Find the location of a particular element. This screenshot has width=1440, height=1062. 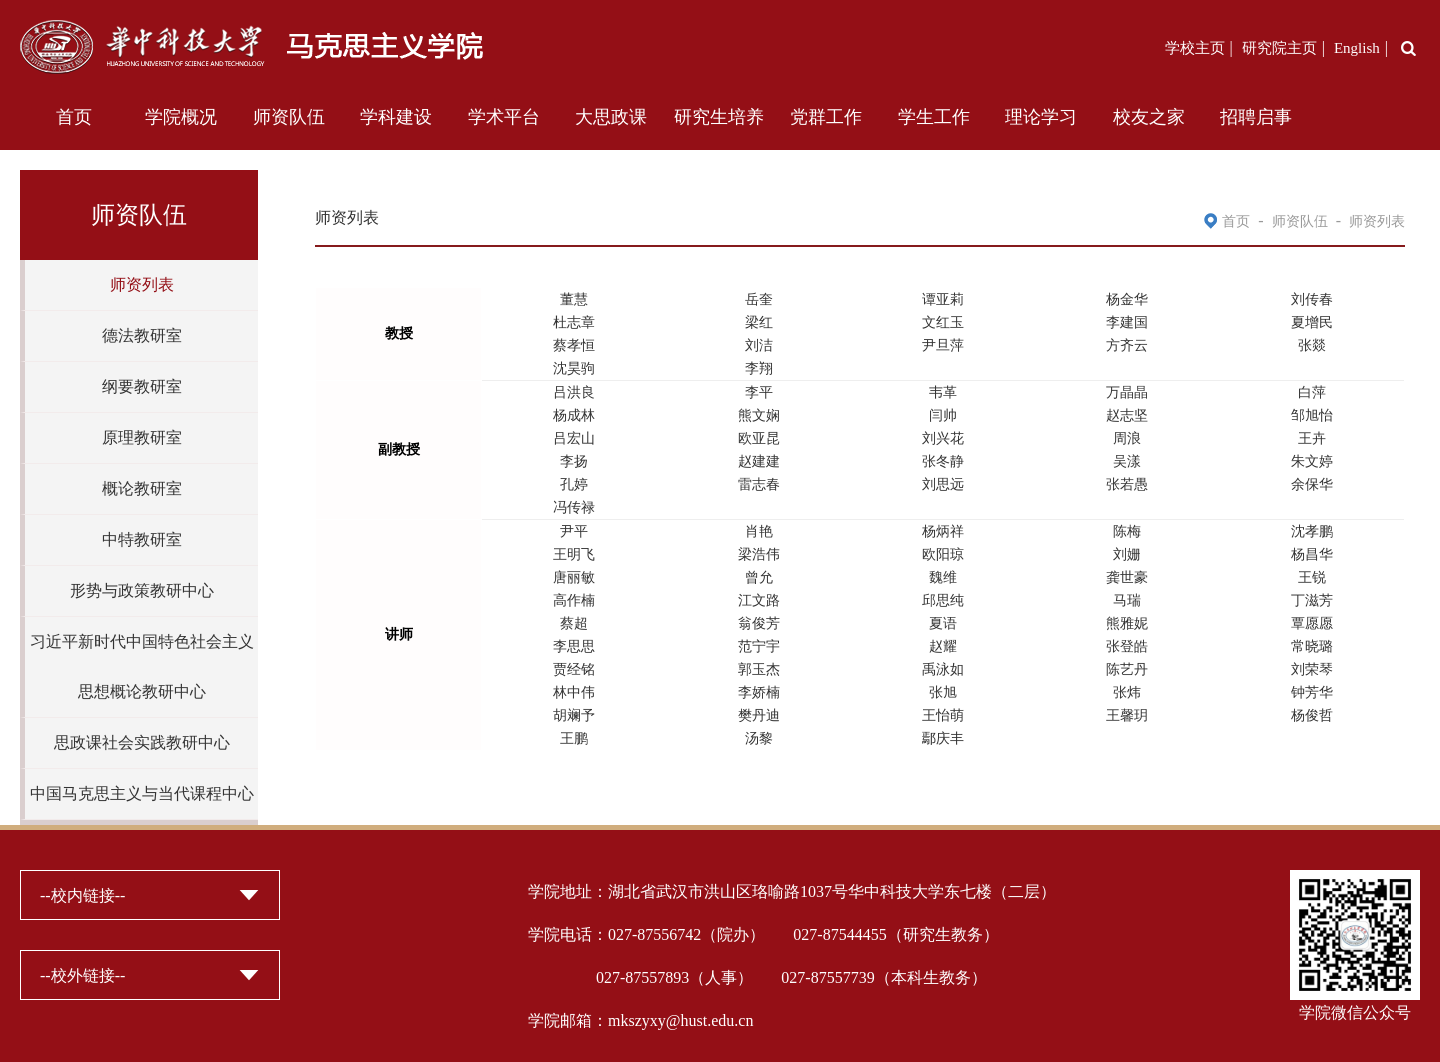

沈孝鹏 is located at coordinates (1312, 531).